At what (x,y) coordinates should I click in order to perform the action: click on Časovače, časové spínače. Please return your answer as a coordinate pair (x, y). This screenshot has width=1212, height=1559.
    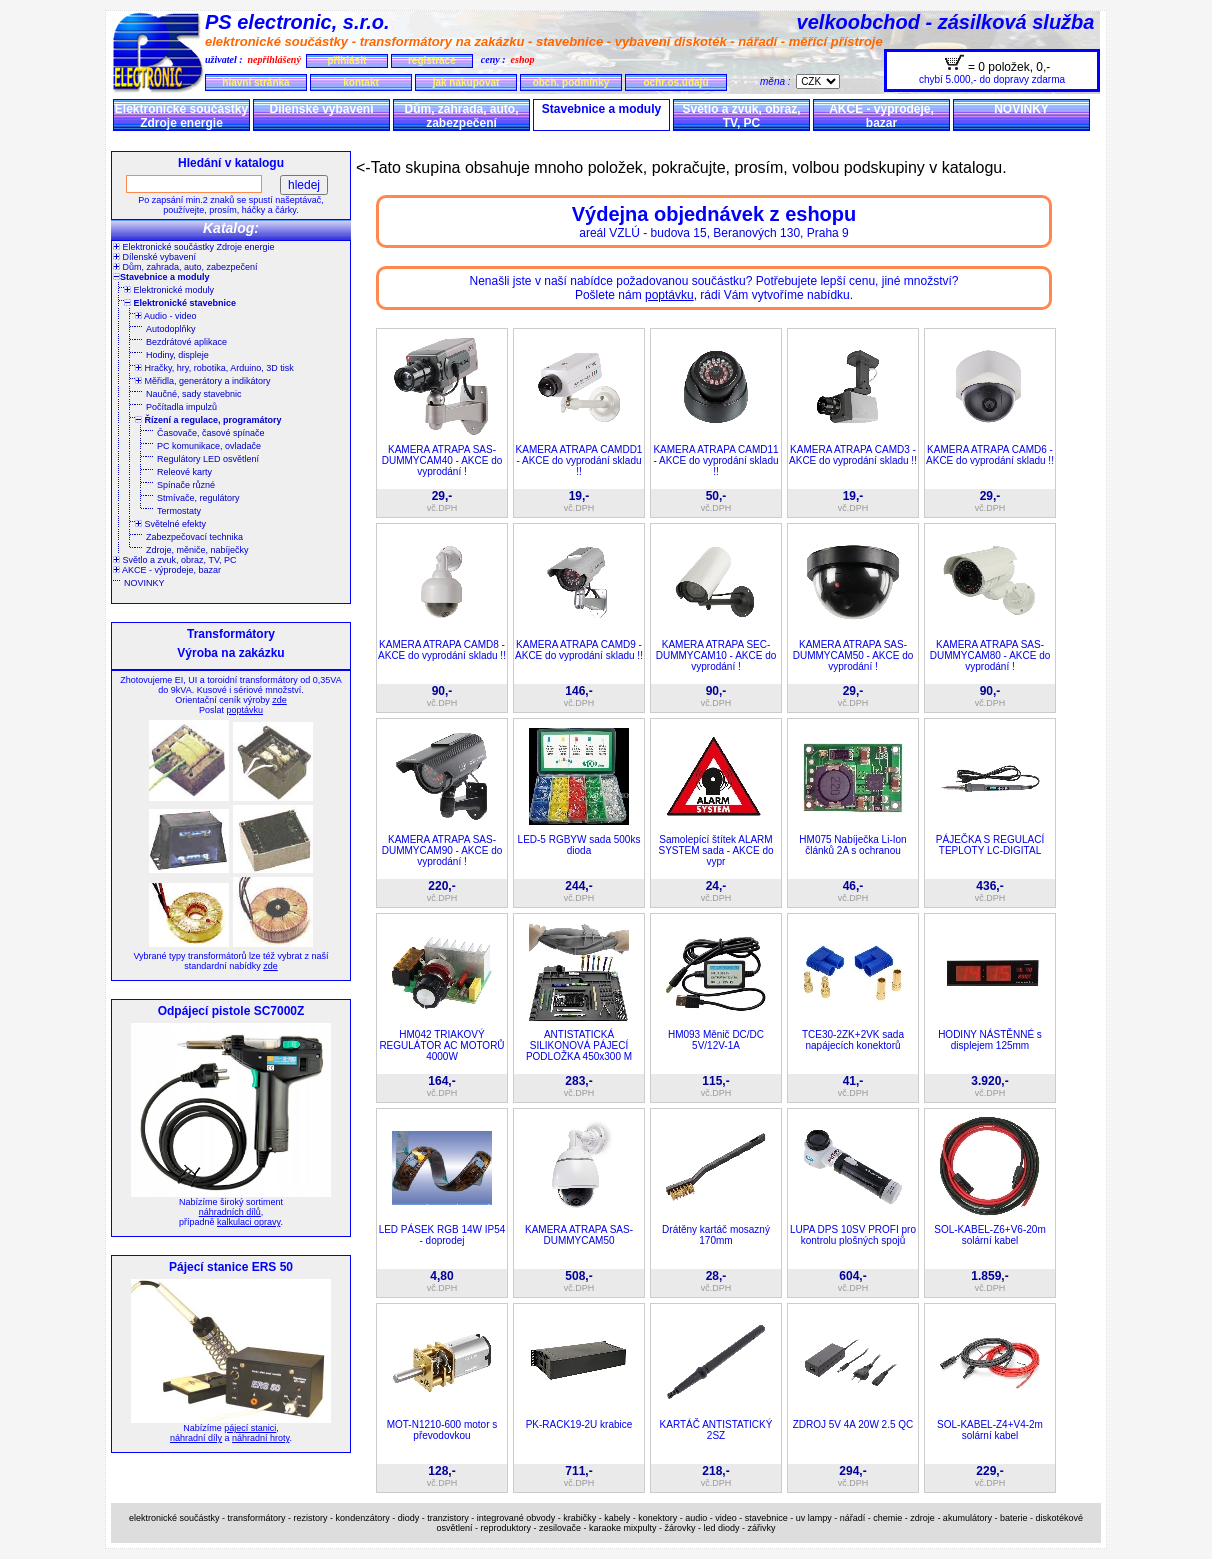
    Looking at the image, I should click on (211, 433).